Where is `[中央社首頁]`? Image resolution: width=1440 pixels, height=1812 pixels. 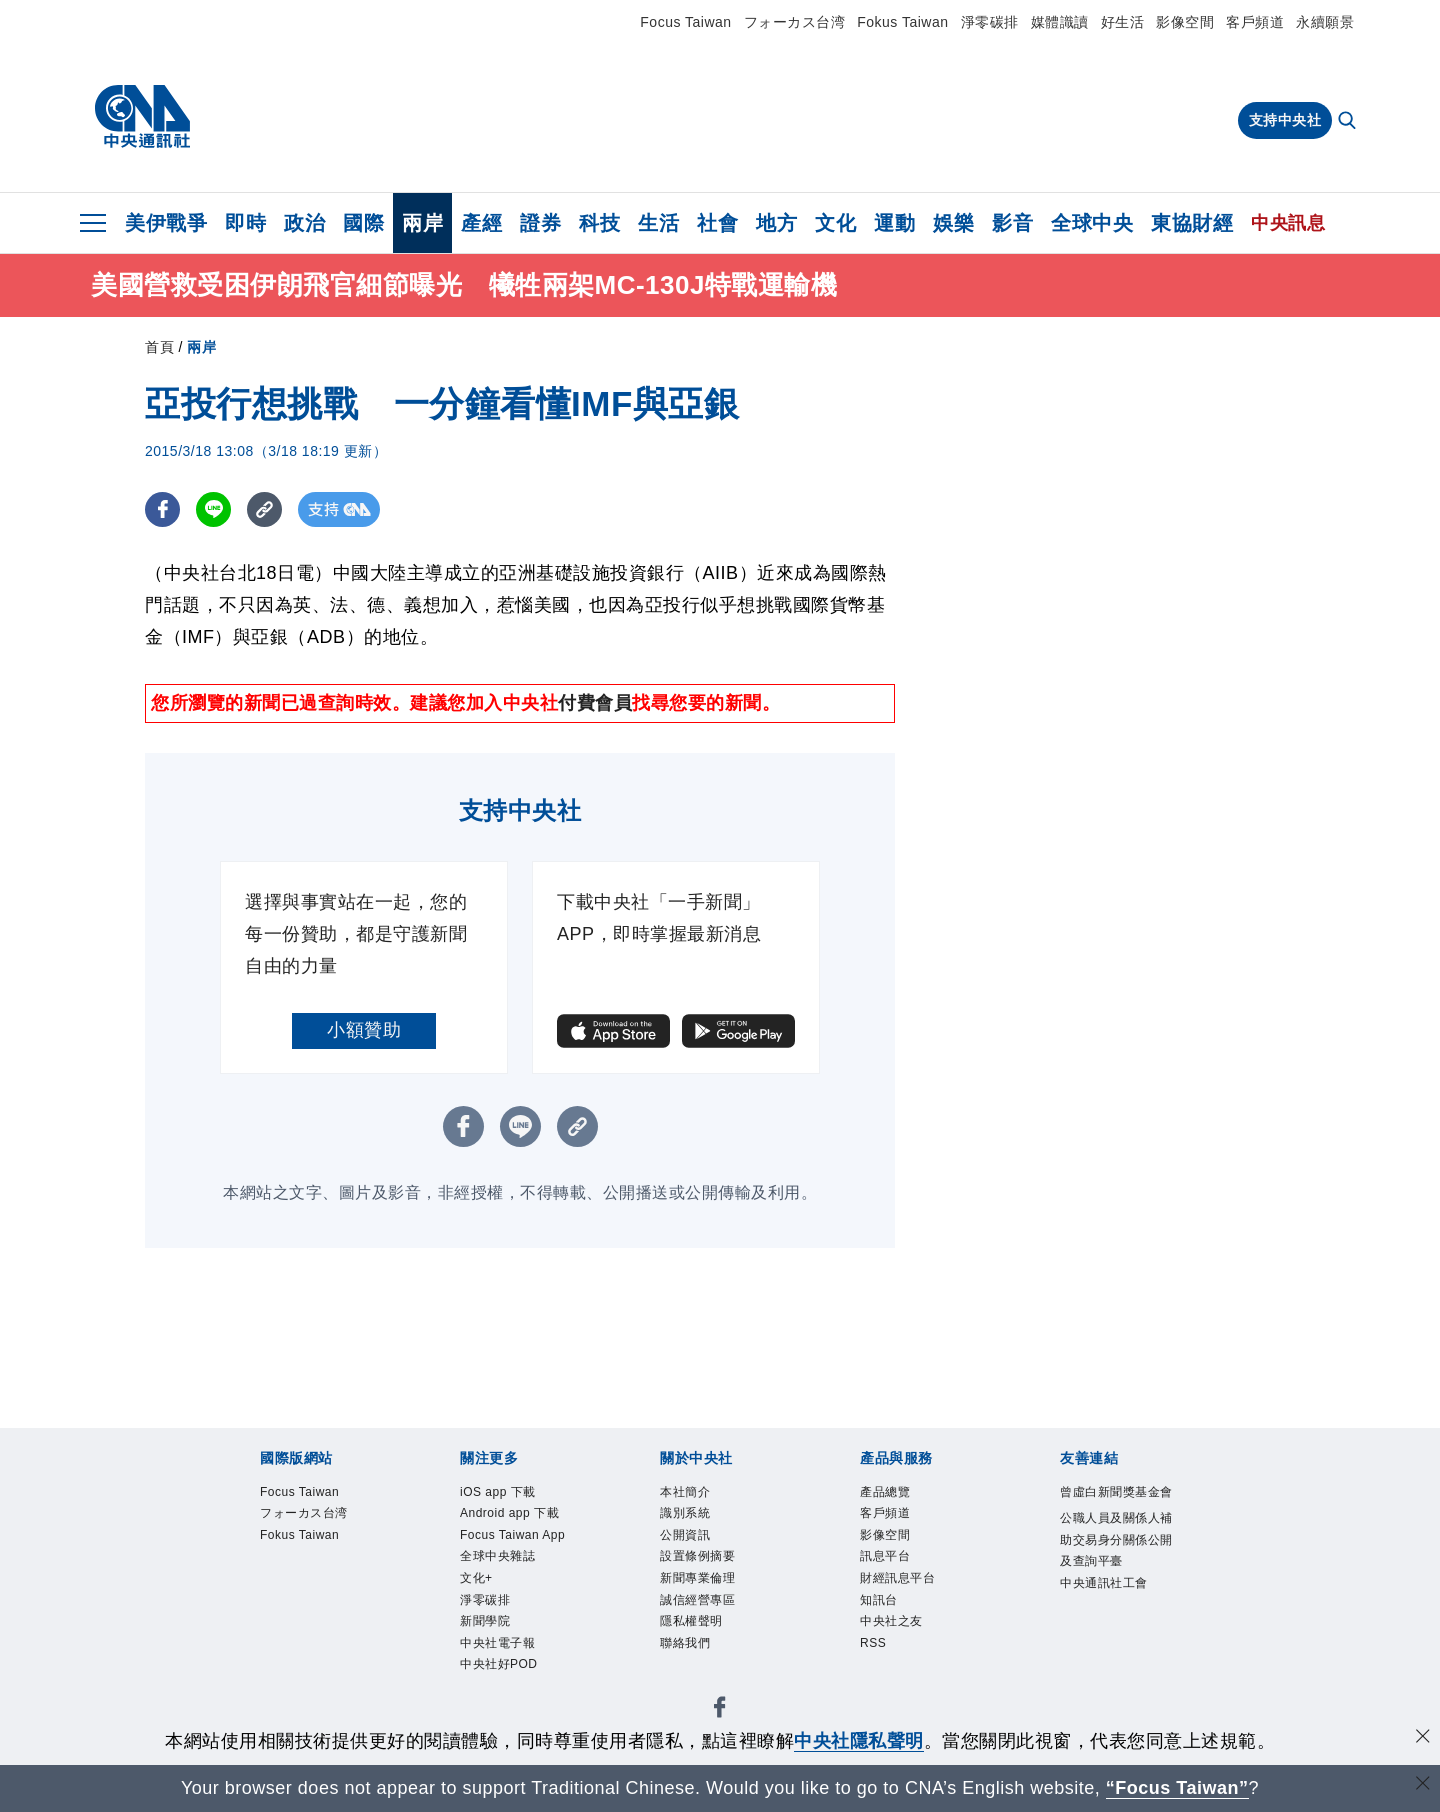
[中央社首頁] is located at coordinates (142, 117).